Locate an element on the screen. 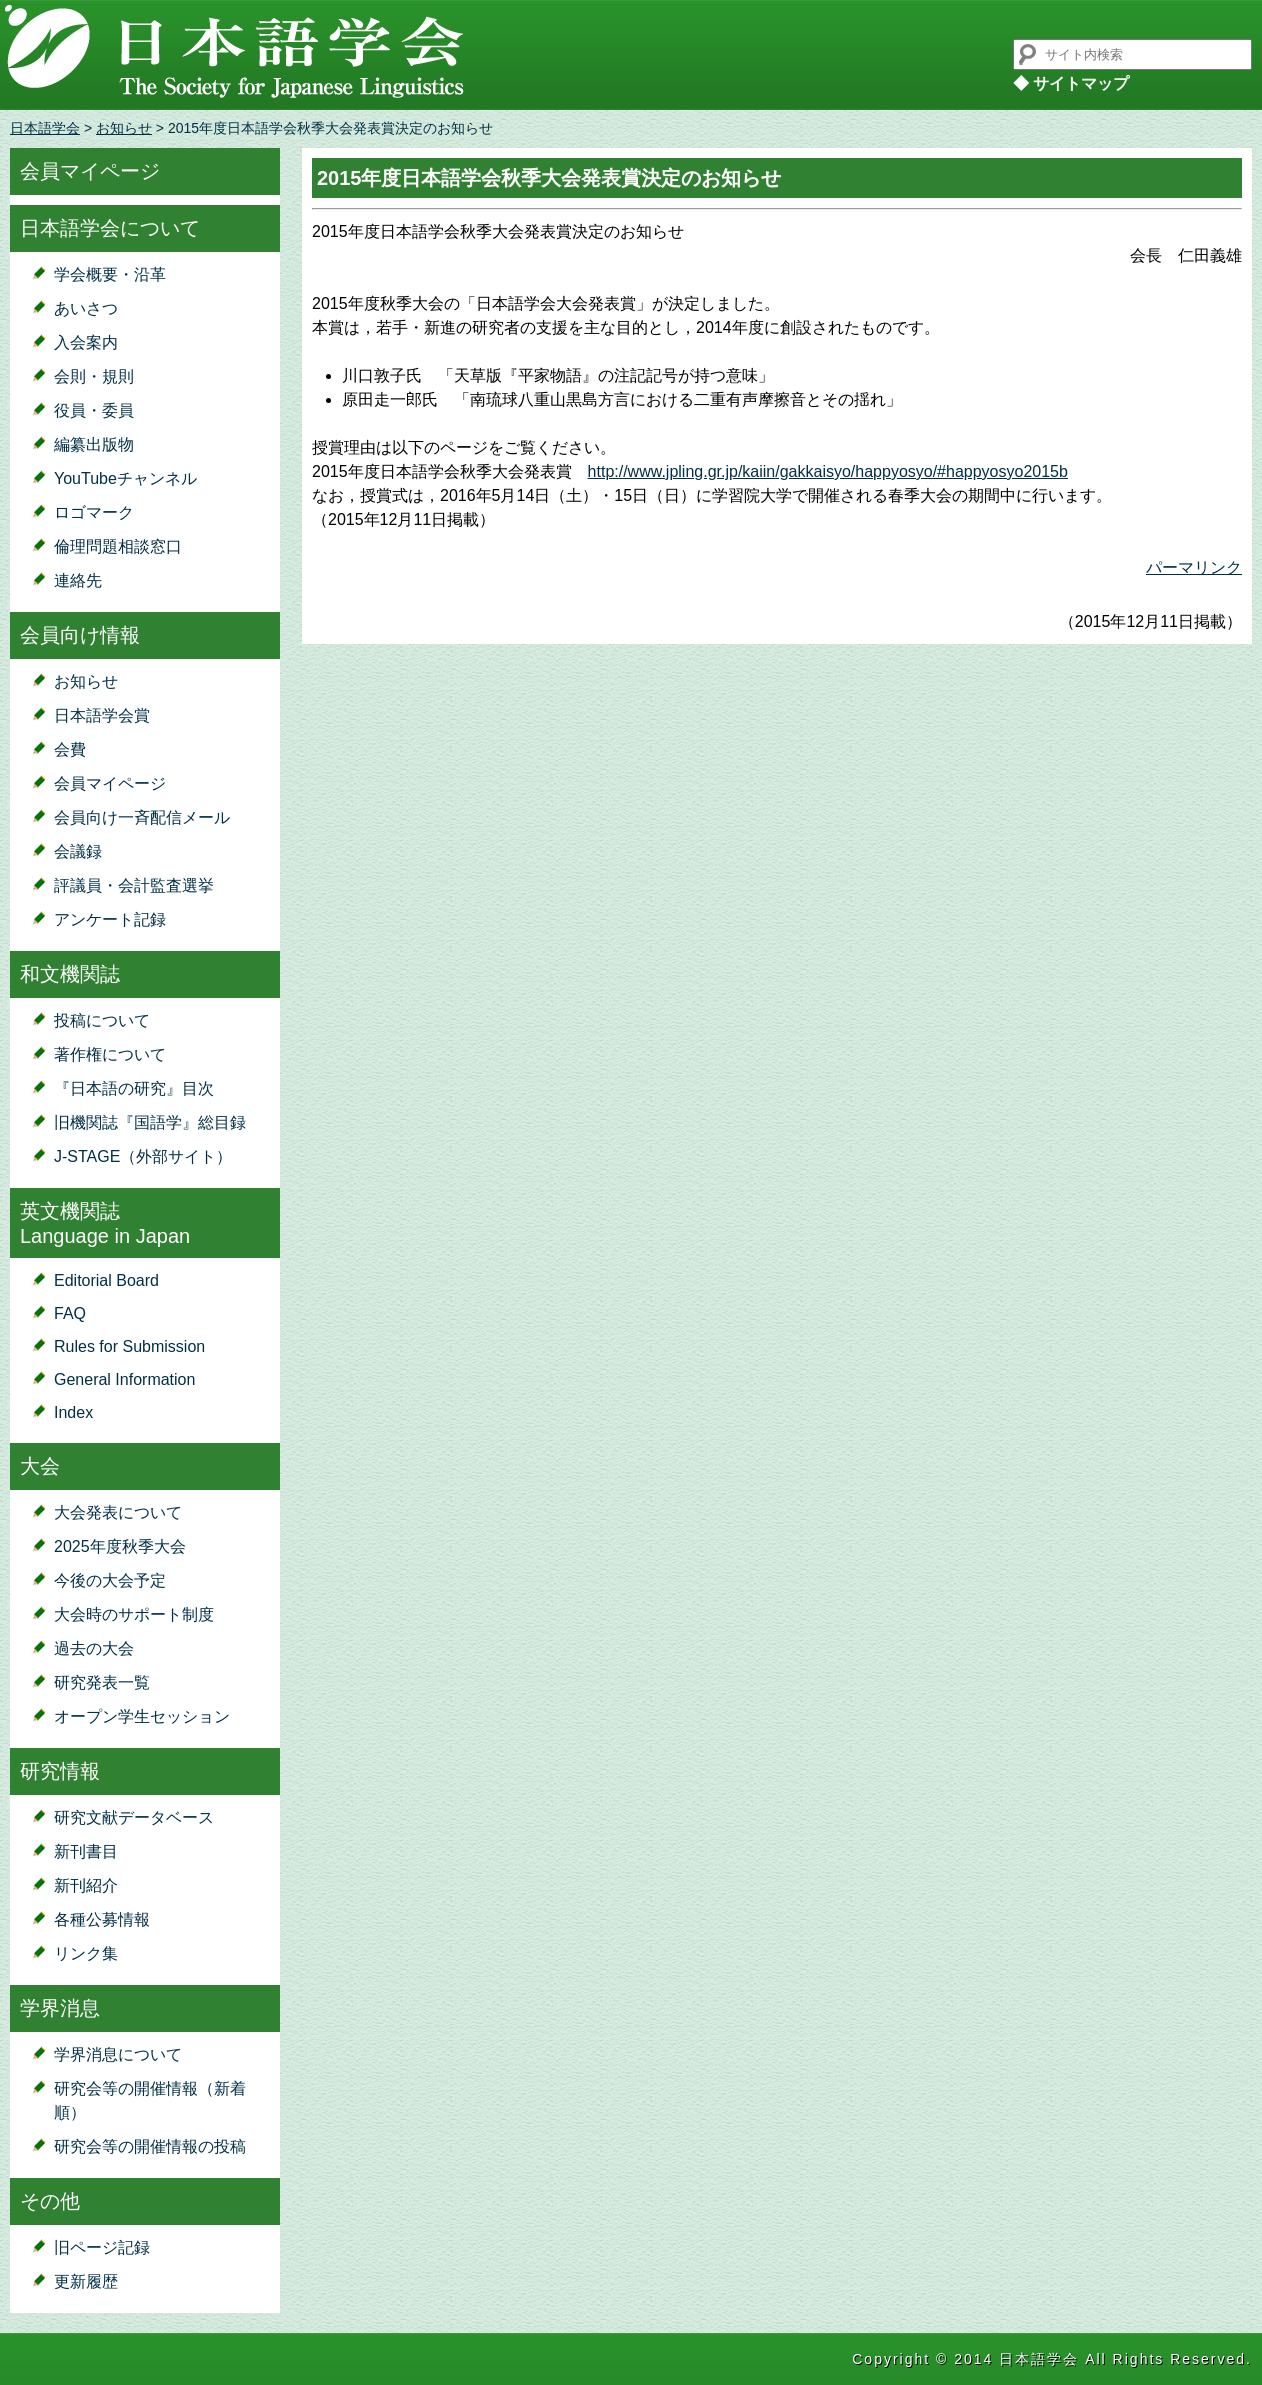 The width and height of the screenshot is (1262, 2385). 会則・規則 is located at coordinates (94, 376).